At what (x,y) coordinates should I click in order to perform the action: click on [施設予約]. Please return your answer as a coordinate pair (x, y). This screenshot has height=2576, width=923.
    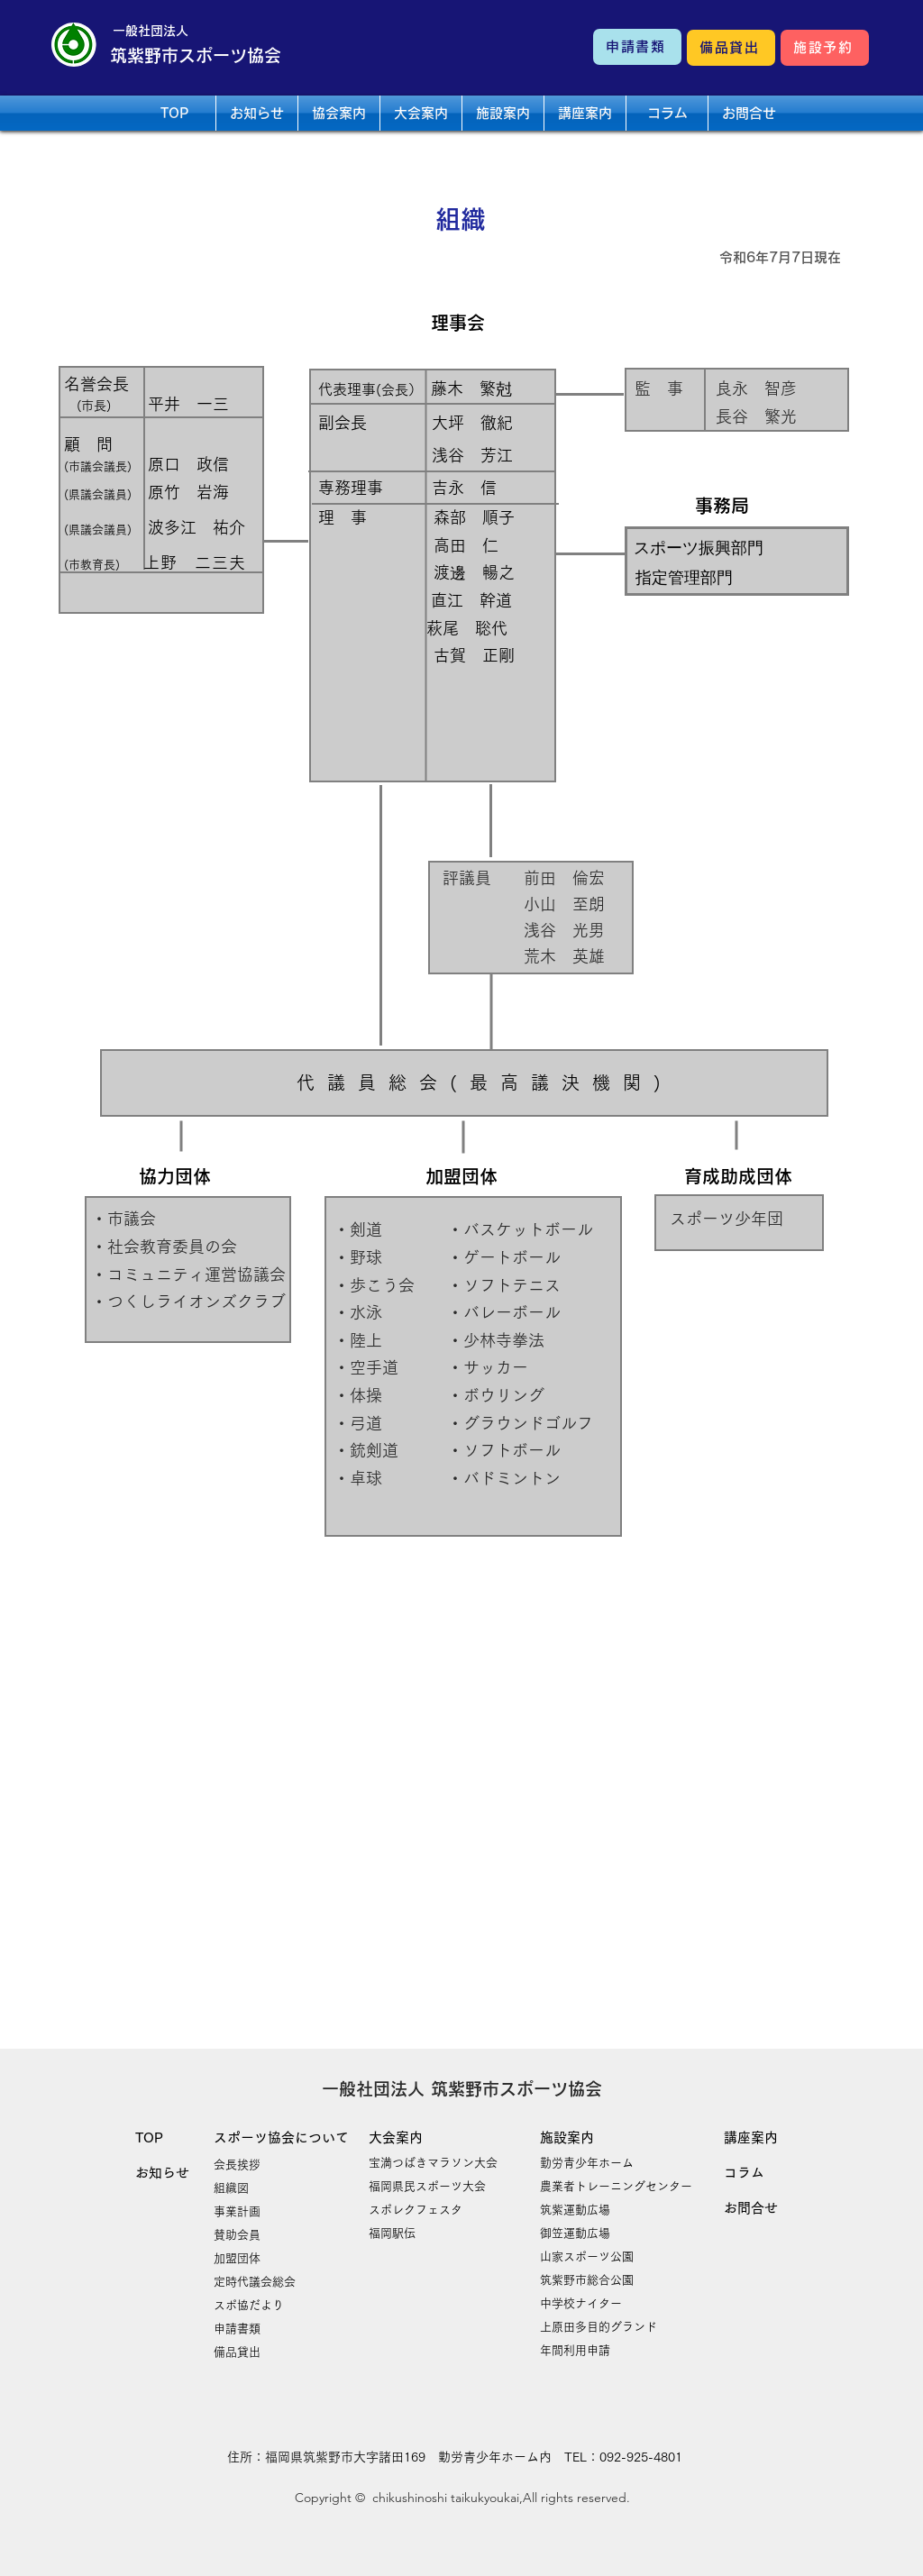
    Looking at the image, I should click on (825, 48).